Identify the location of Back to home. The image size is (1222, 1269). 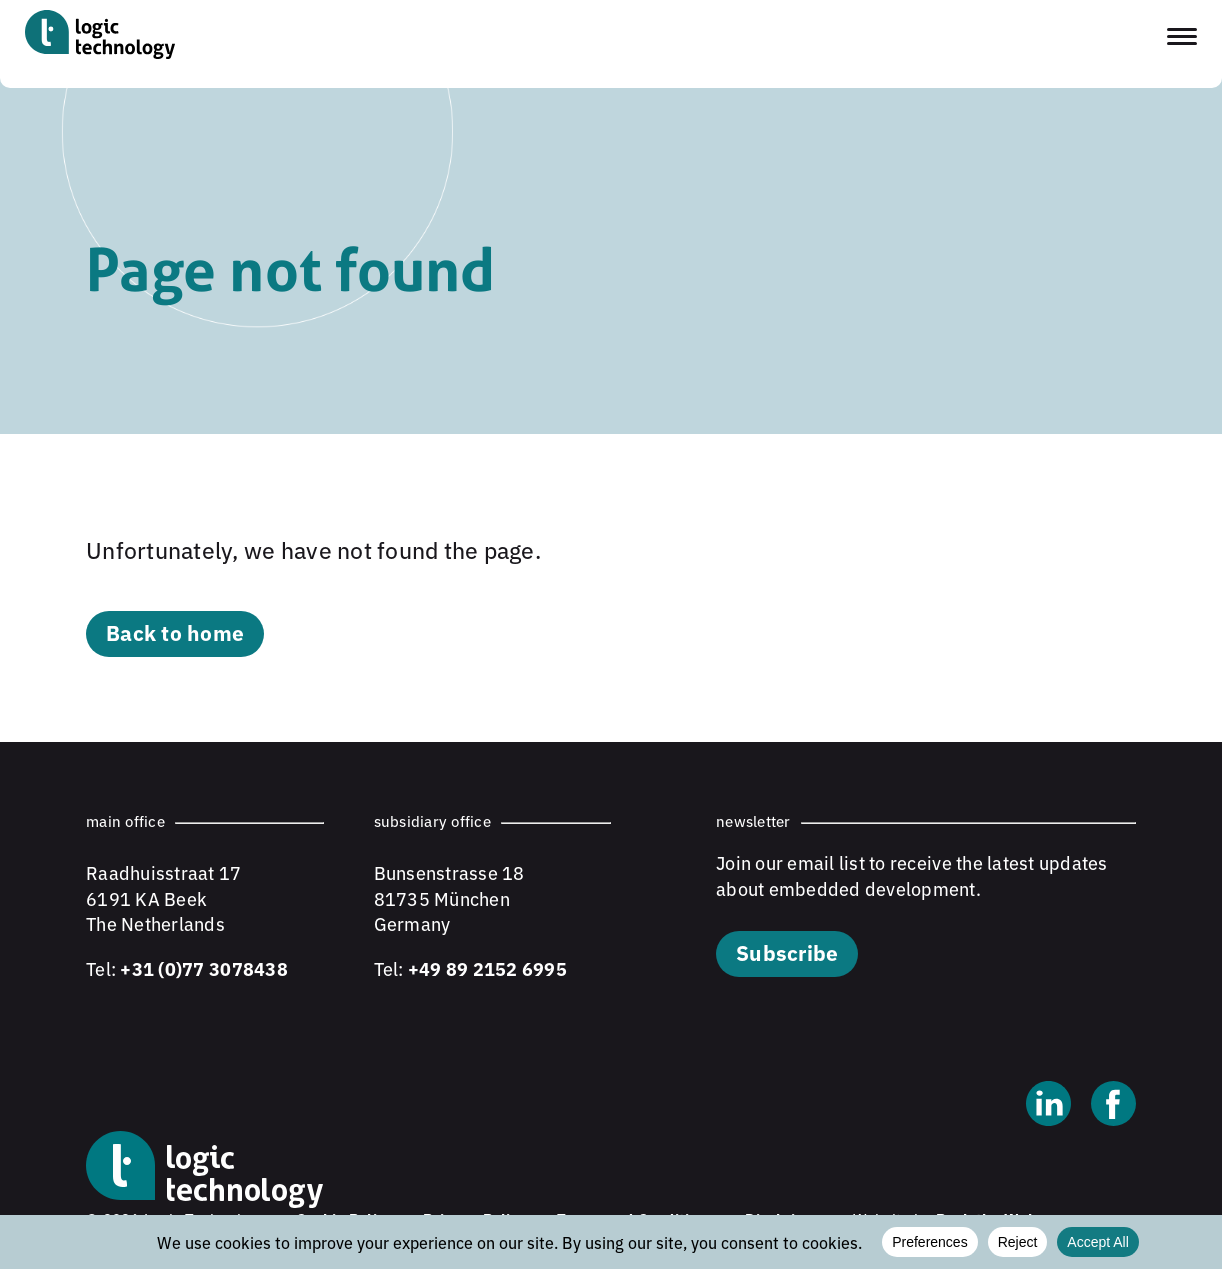
(175, 632).